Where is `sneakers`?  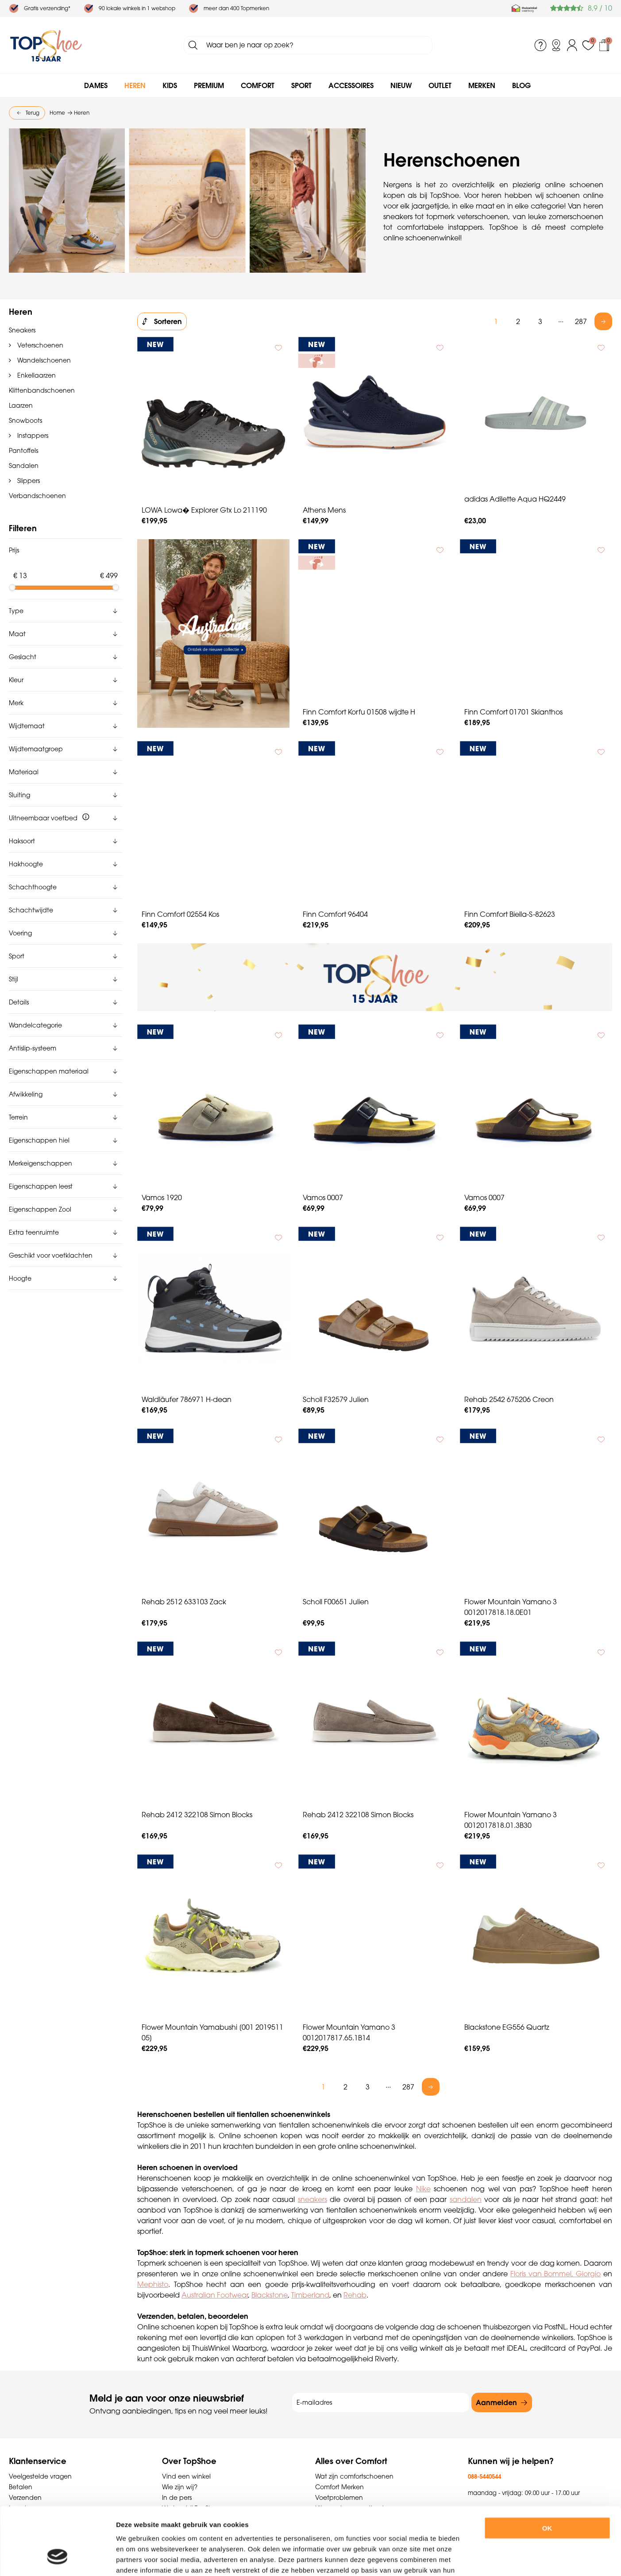 sneakers is located at coordinates (312, 2199).